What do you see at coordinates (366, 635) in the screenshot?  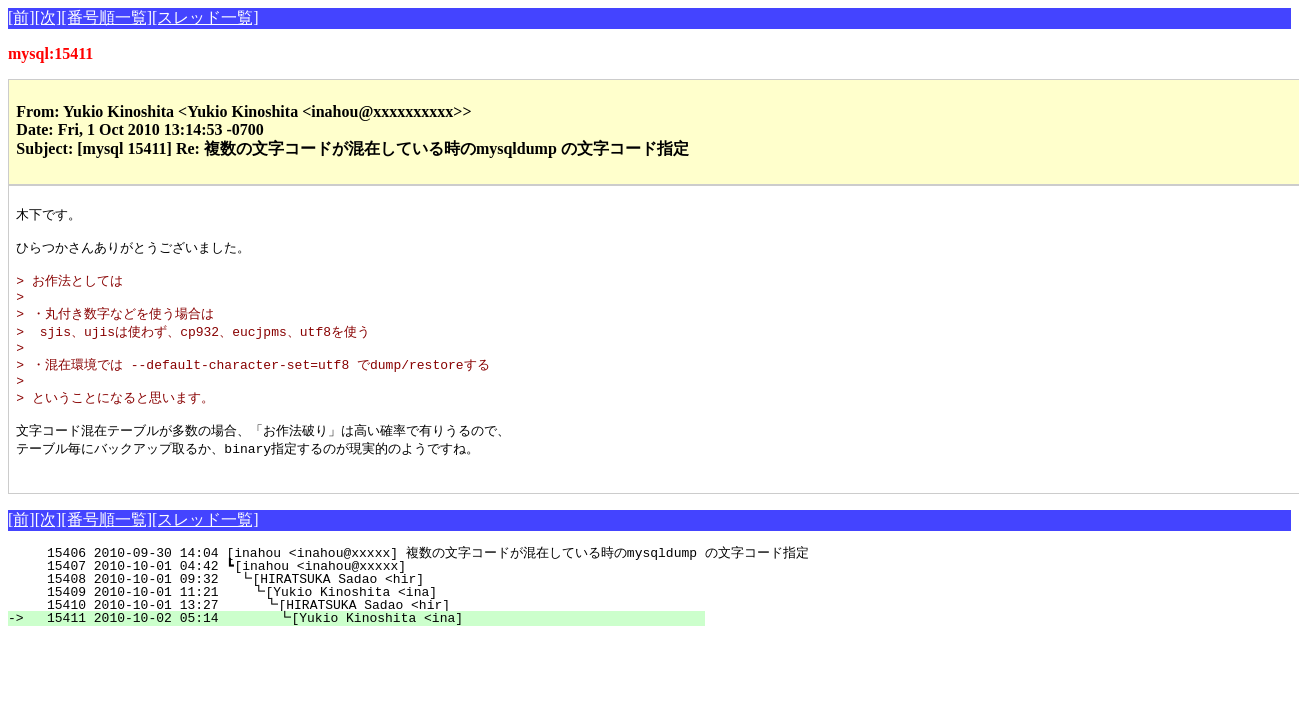 I see `15410 2010-10-01 13:27 ┗[HIRATSUKA Sadao <hir]` at bounding box center [366, 635].